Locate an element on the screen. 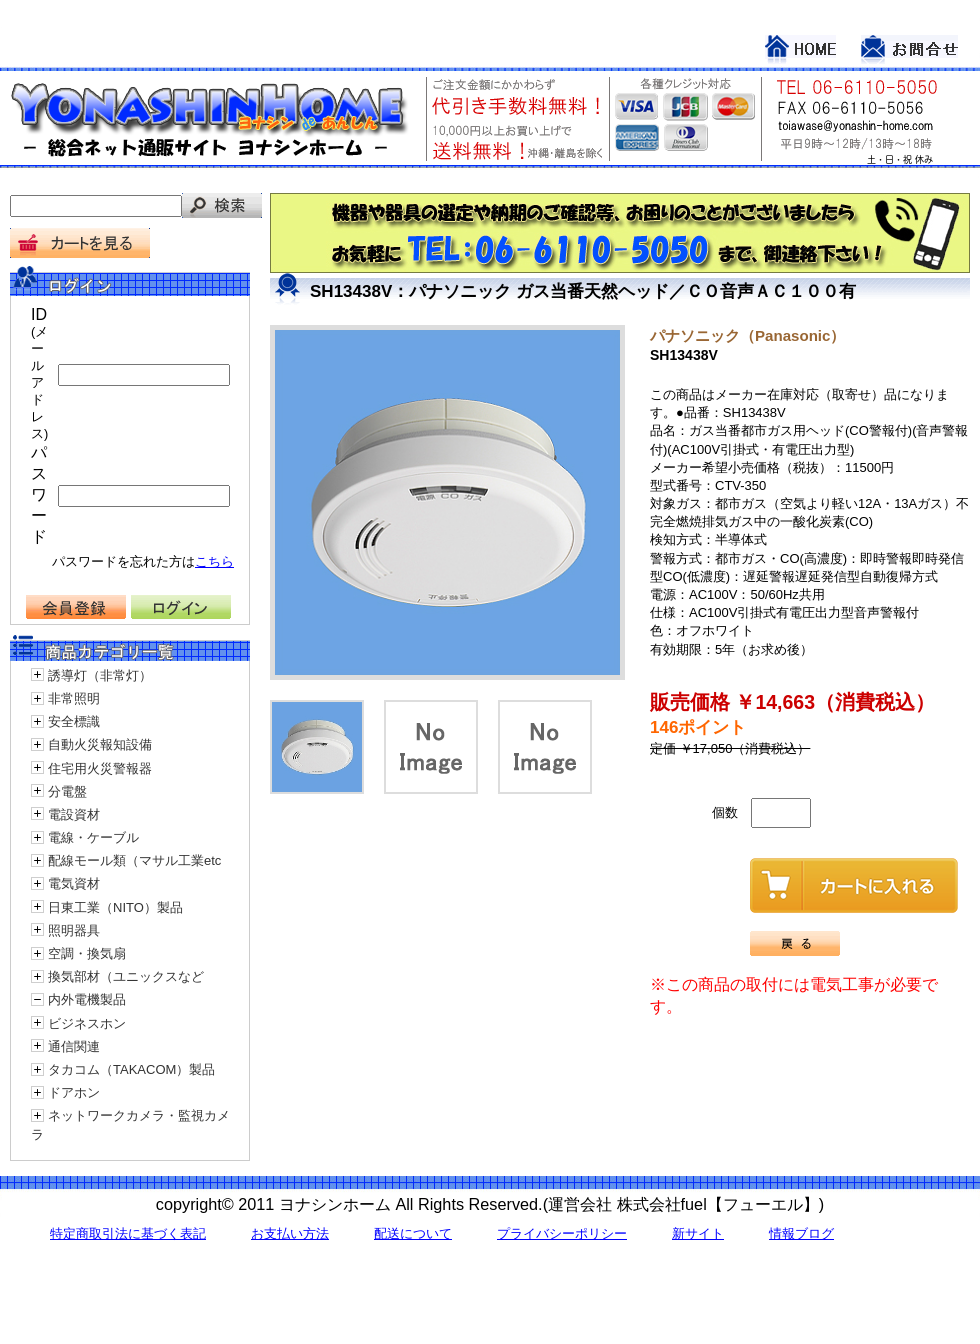 The width and height of the screenshot is (980, 1344). 照明器具 is located at coordinates (74, 930).